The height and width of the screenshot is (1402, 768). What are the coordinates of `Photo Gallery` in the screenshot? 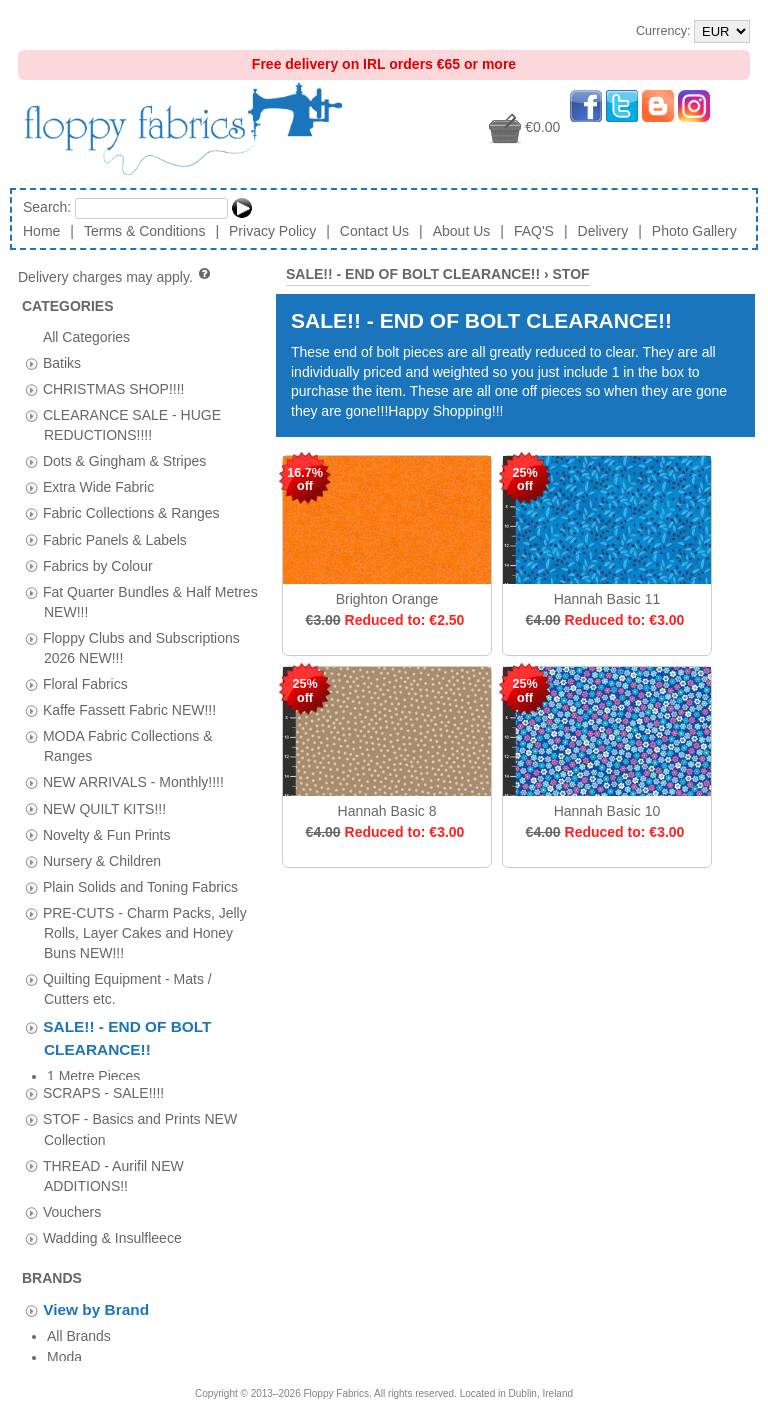 It's located at (694, 231).